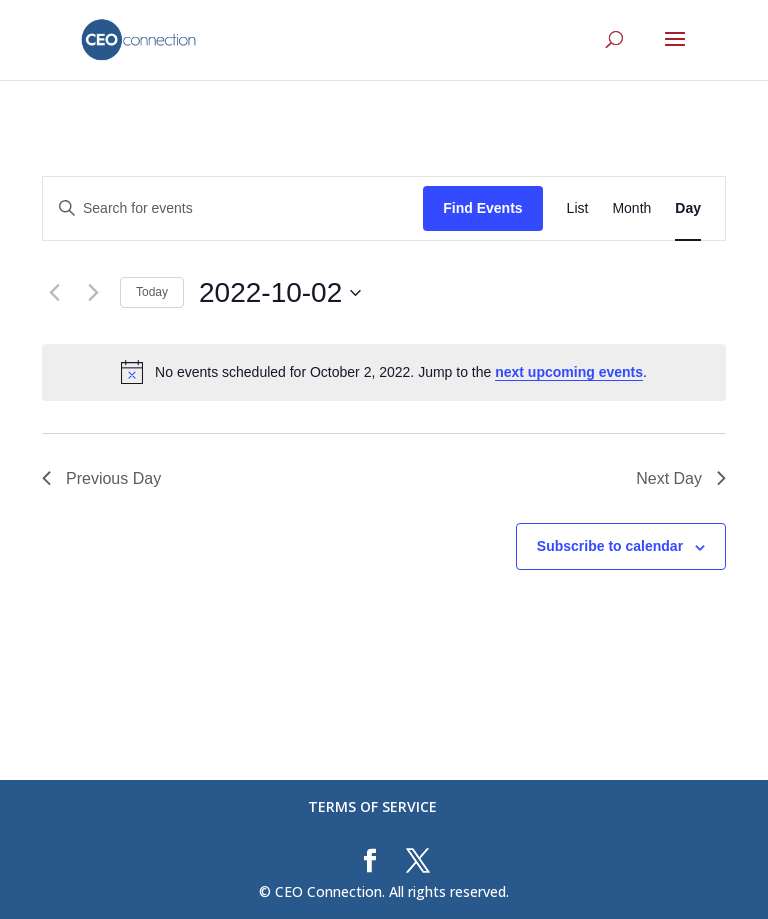 The width and height of the screenshot is (768, 919). Describe the element at coordinates (569, 372) in the screenshot. I see `next upcoming events` at that location.